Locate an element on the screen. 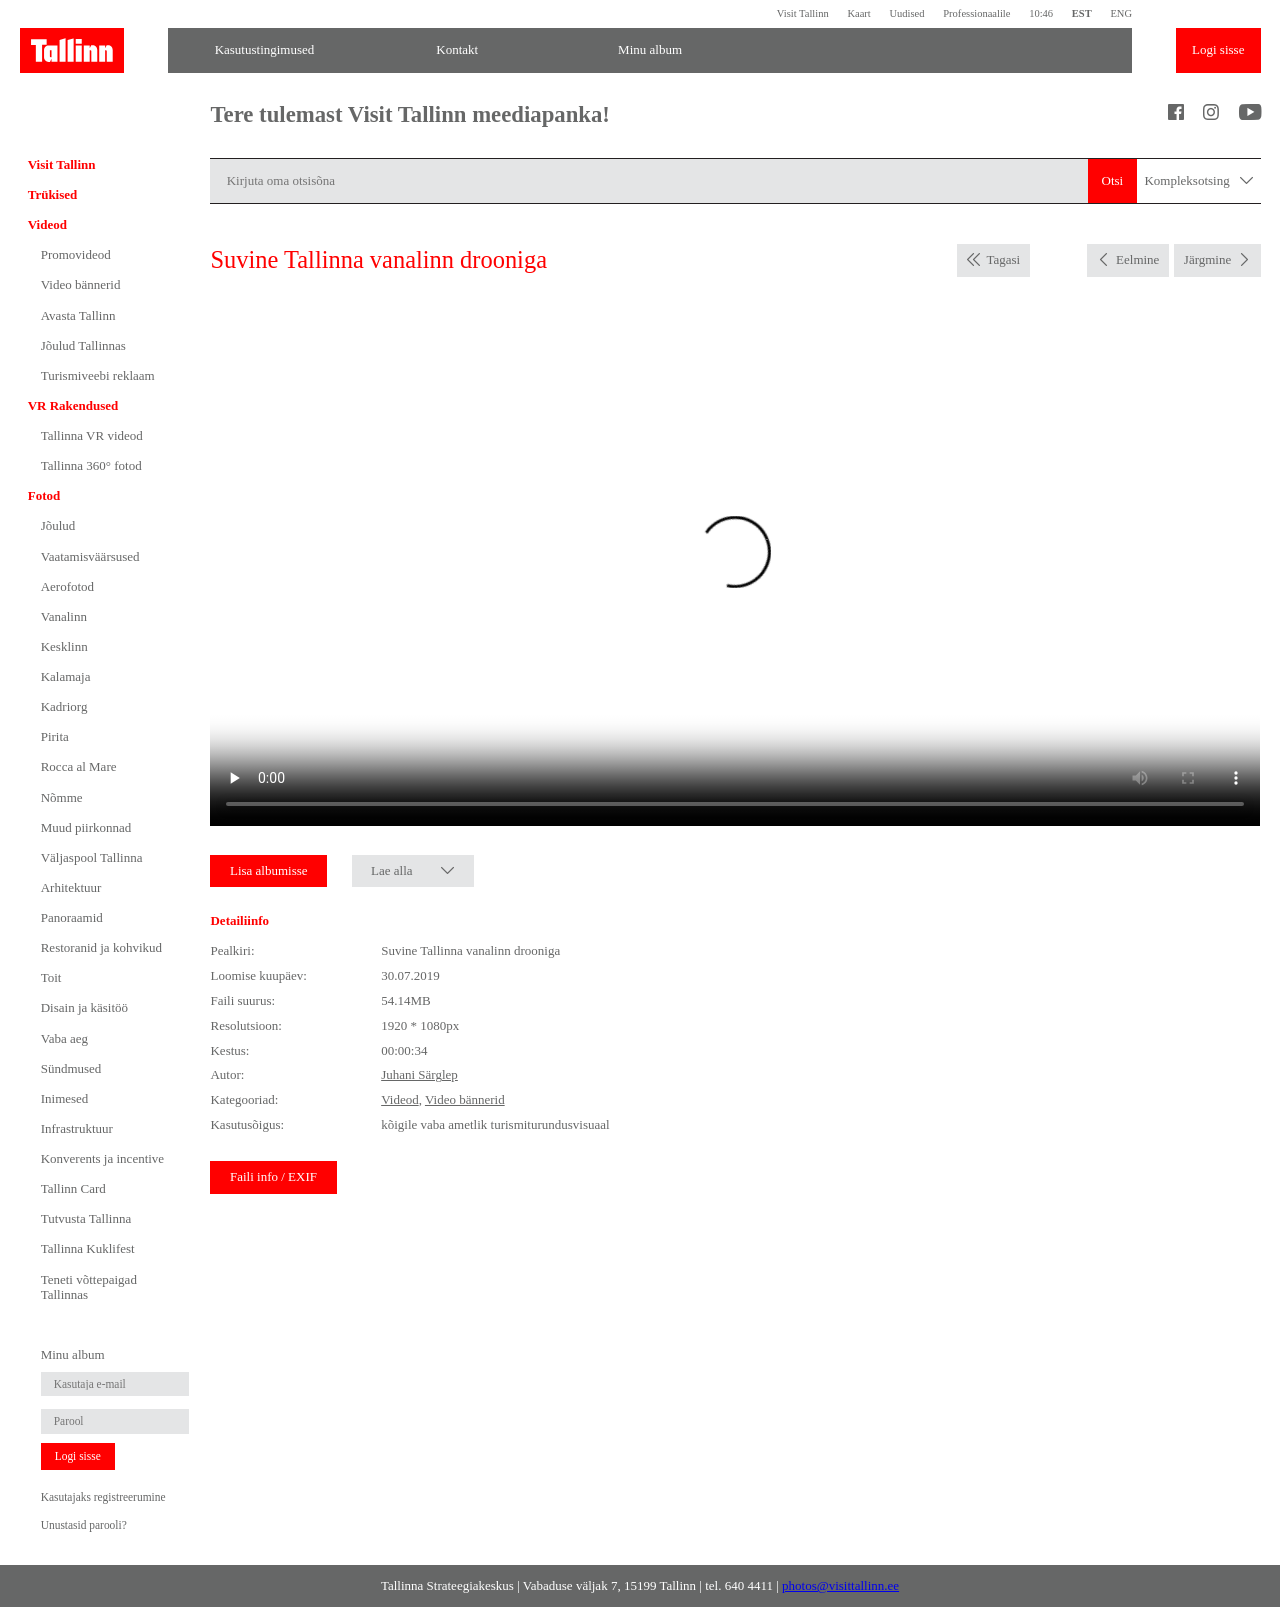 This screenshot has height=1607, width=1280. photos@visittallinn.ee is located at coordinates (840, 1585).